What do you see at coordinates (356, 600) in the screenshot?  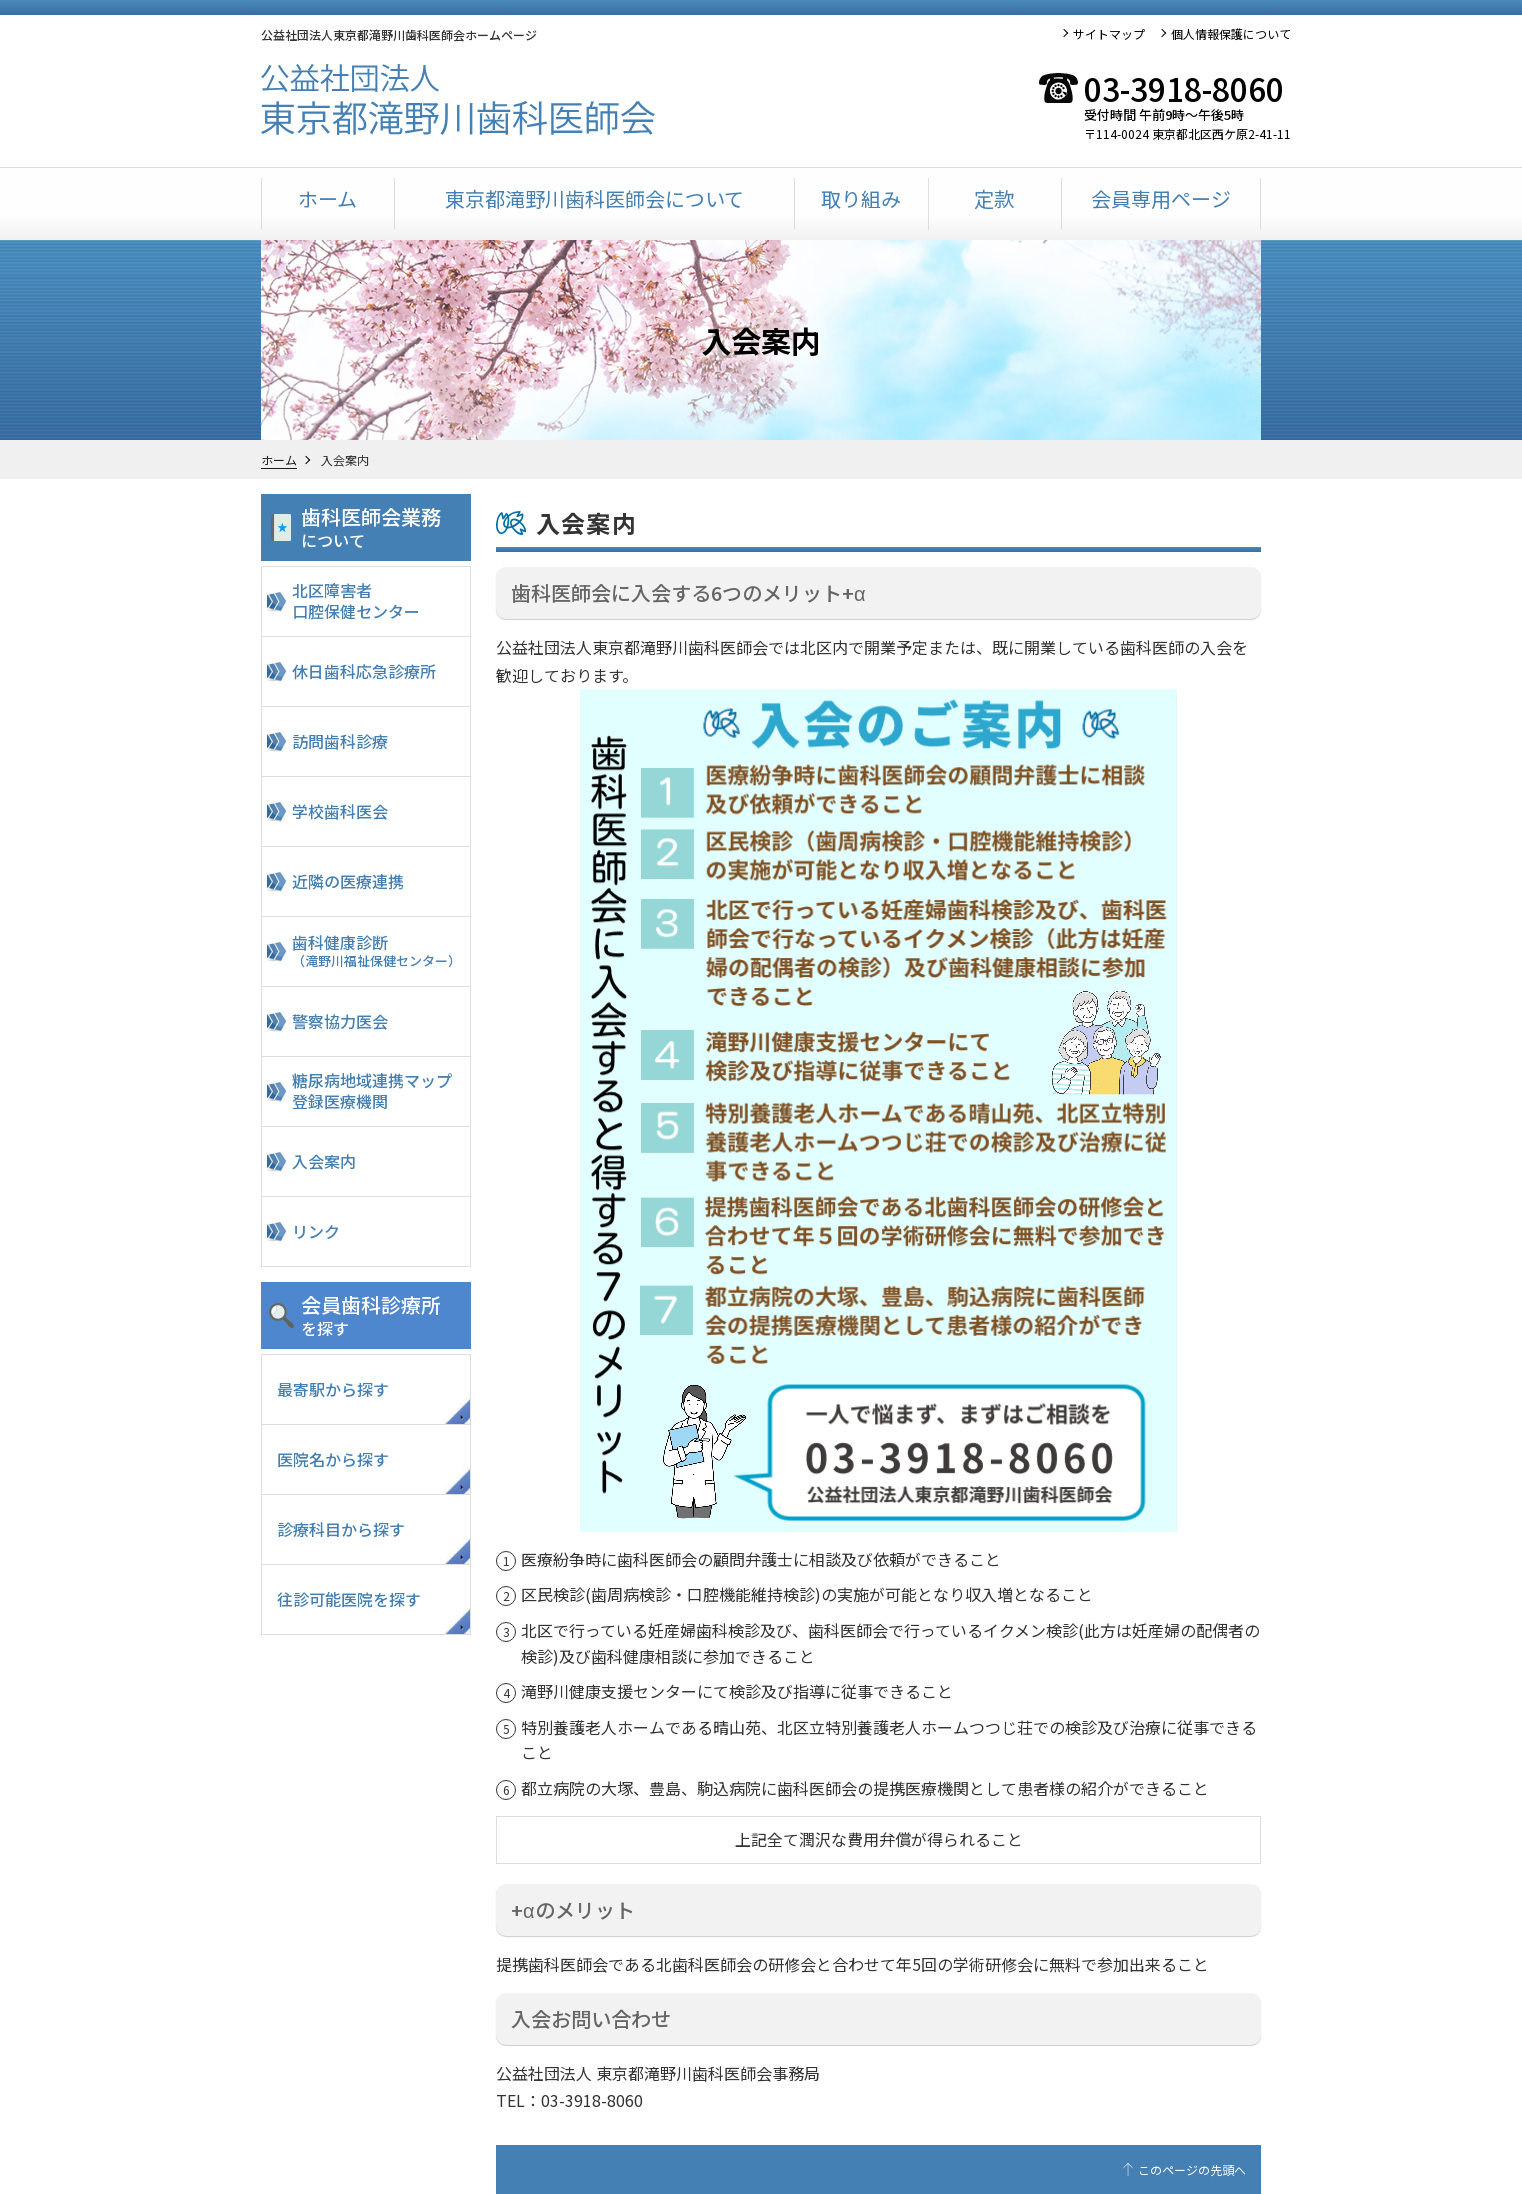 I see `北区障害者口腔保健センター` at bounding box center [356, 600].